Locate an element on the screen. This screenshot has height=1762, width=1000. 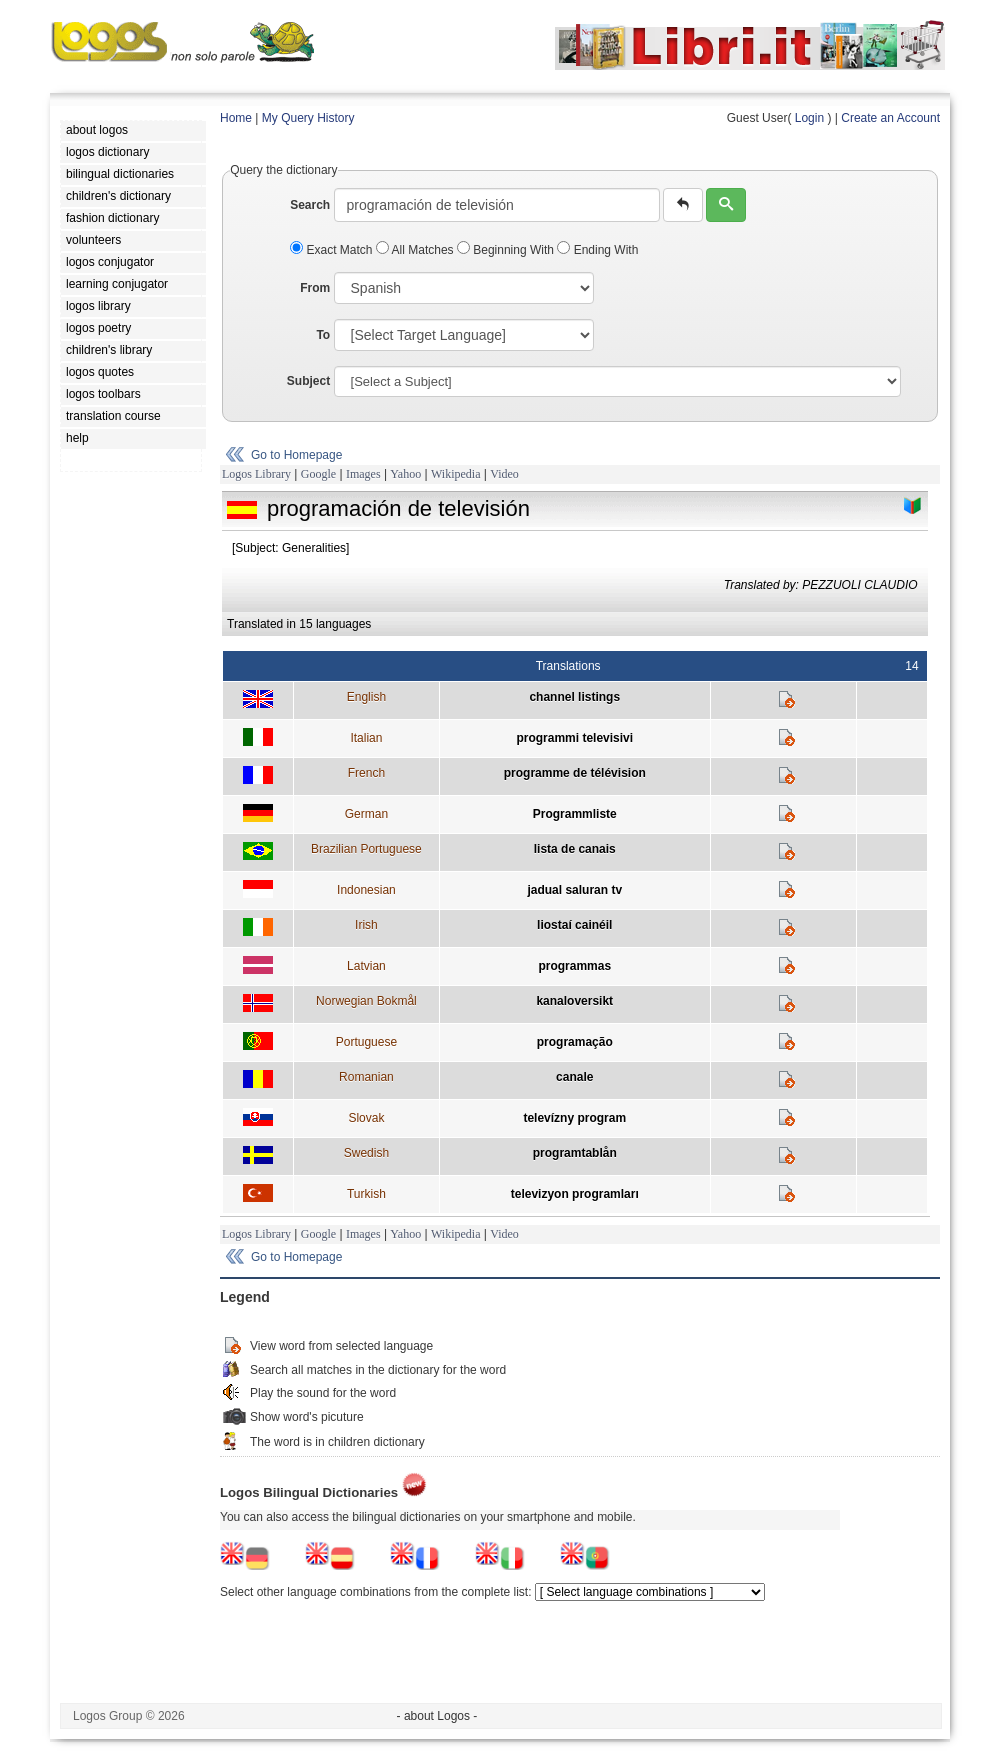
Beginning With is located at coordinates (507, 250).